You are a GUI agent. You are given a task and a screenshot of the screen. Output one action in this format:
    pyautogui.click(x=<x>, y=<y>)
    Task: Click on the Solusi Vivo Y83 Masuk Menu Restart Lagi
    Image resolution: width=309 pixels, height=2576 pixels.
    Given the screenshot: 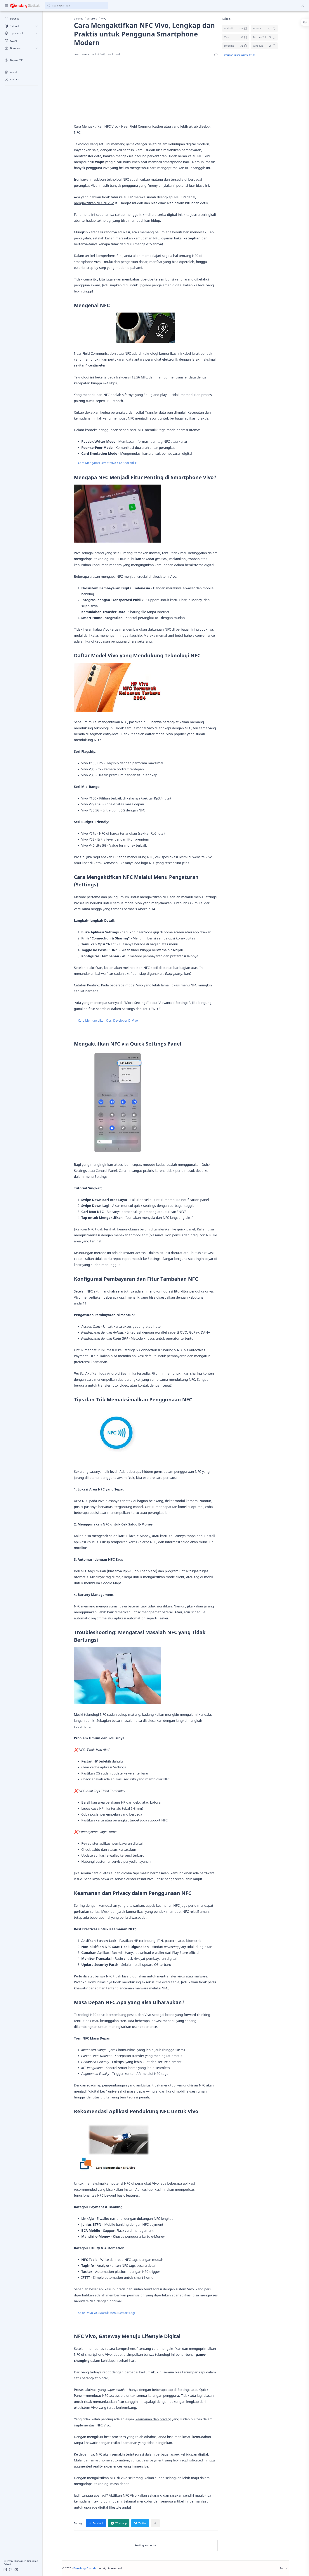 What is the action you would take?
    pyautogui.click(x=106, y=2313)
    